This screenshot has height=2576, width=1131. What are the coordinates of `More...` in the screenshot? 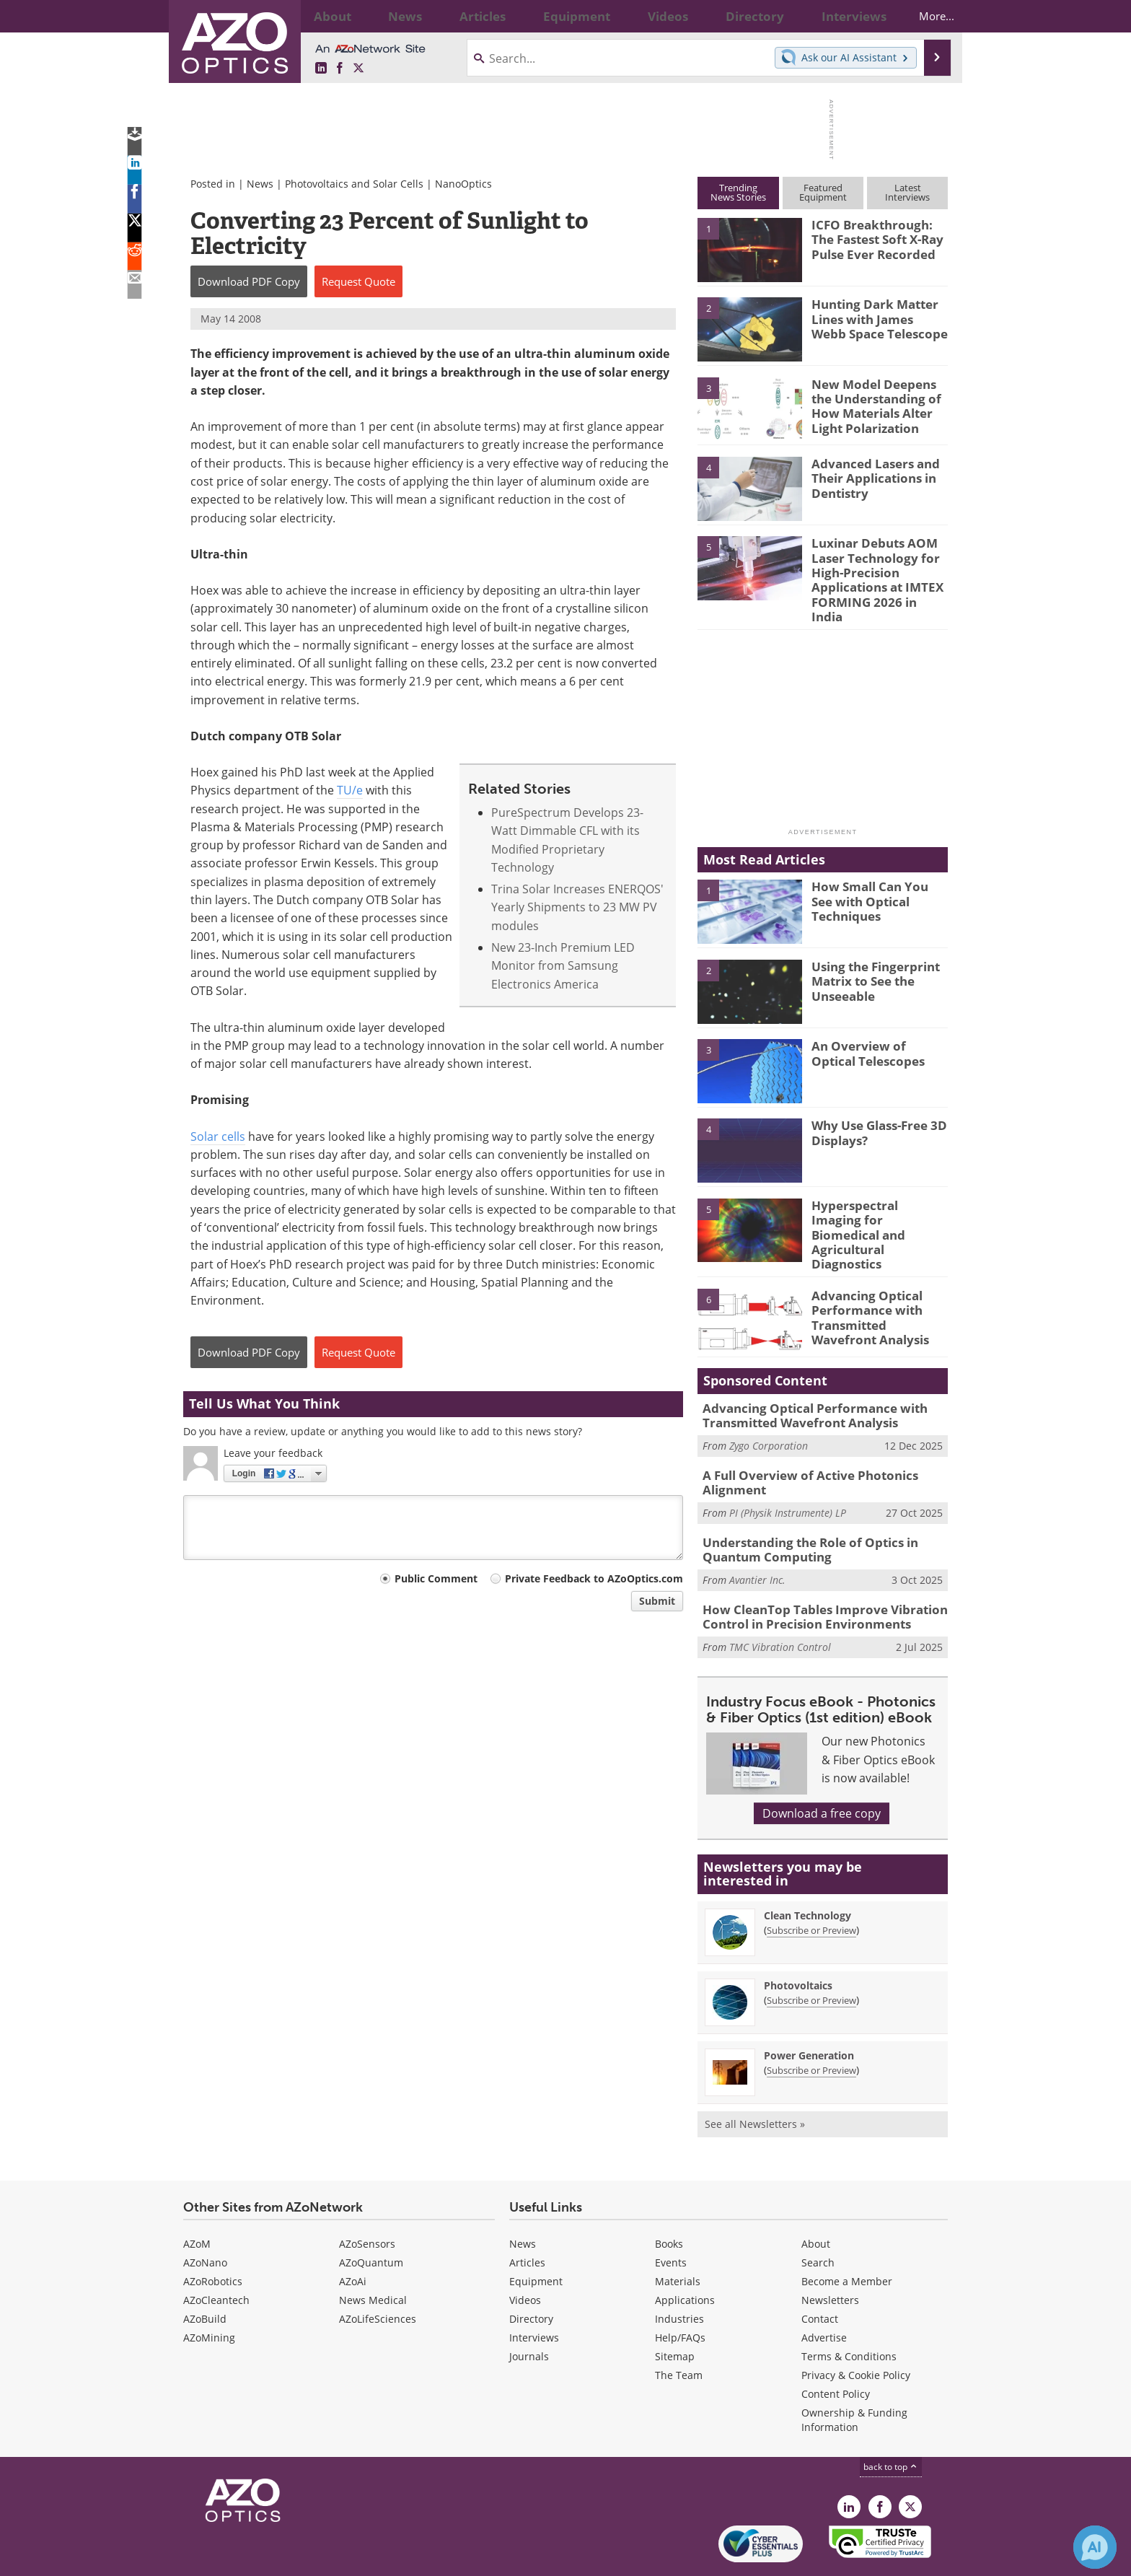 It's located at (923, 16).